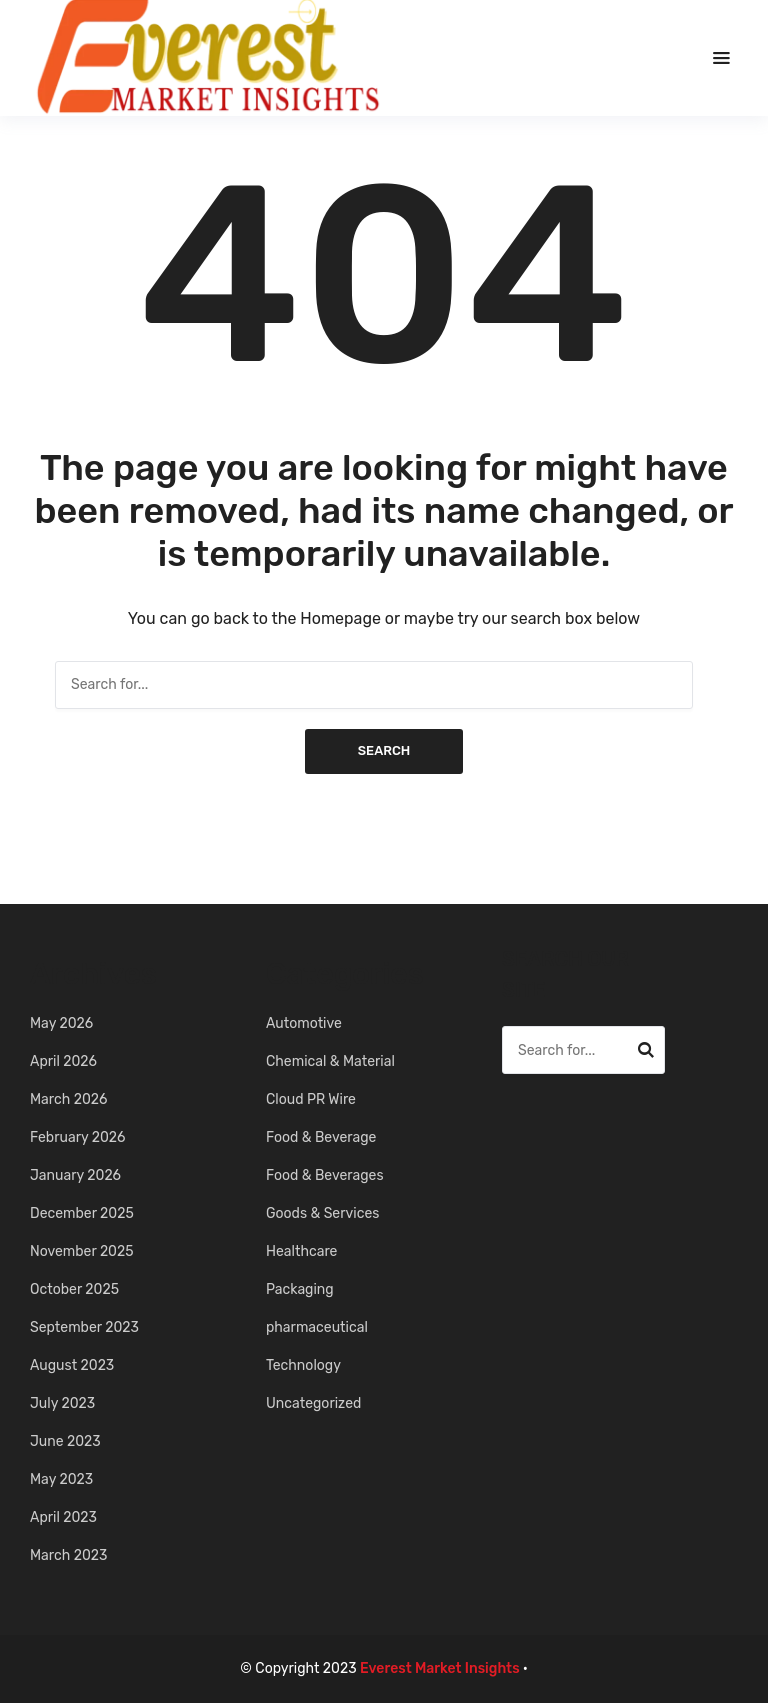  Describe the element at coordinates (322, 1213) in the screenshot. I see `Goods & Services` at that location.